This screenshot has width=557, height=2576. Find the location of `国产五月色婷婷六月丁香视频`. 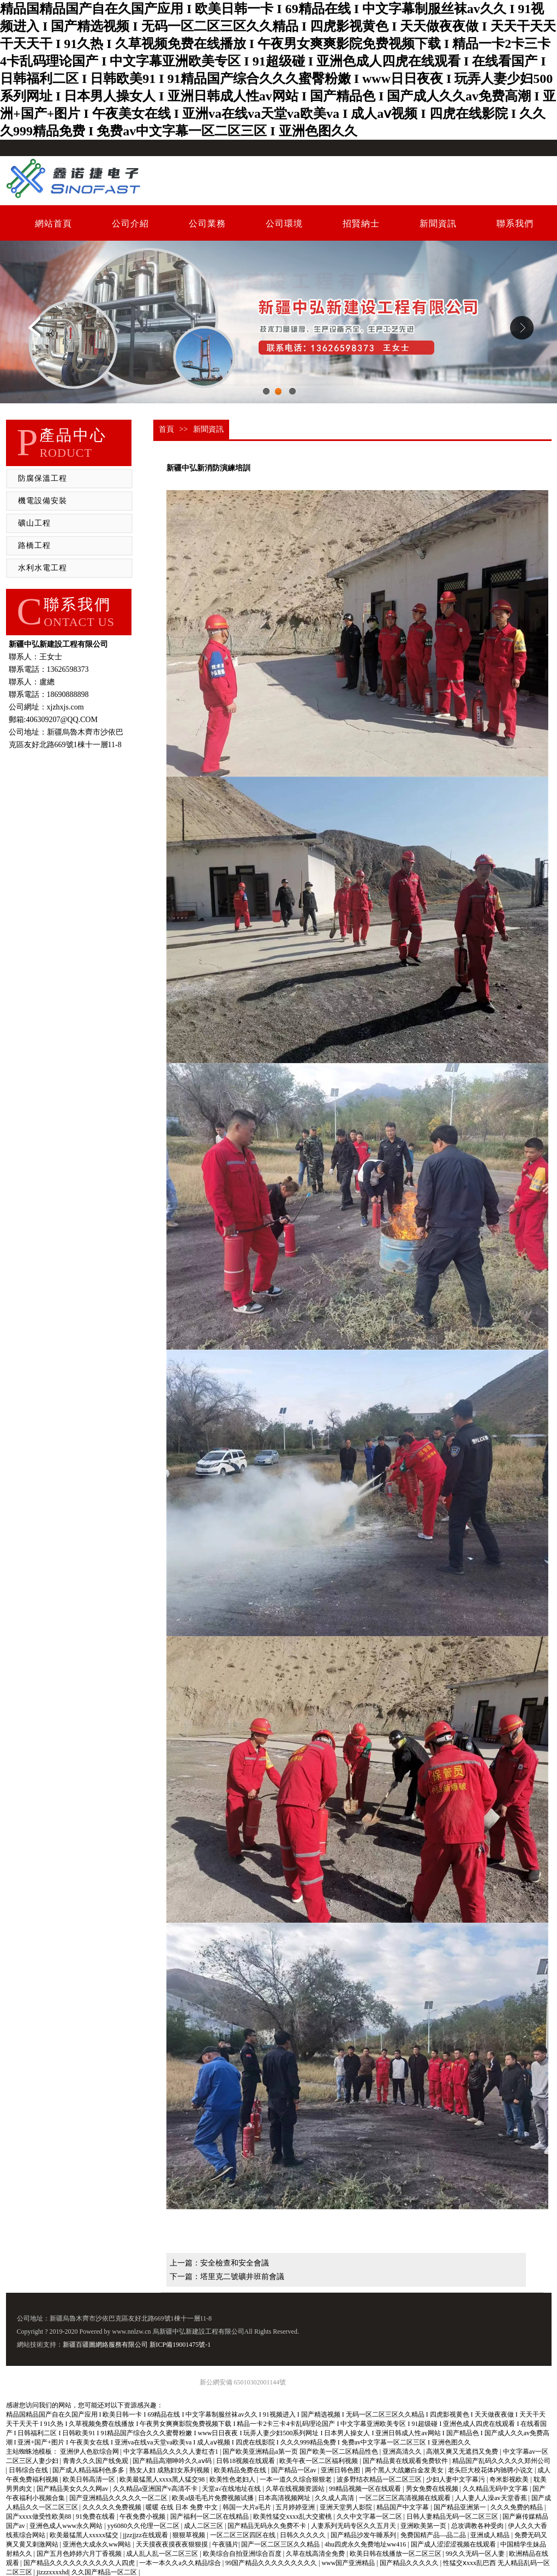

国产五月色婷婷六月丁香视频 is located at coordinates (80, 2553).